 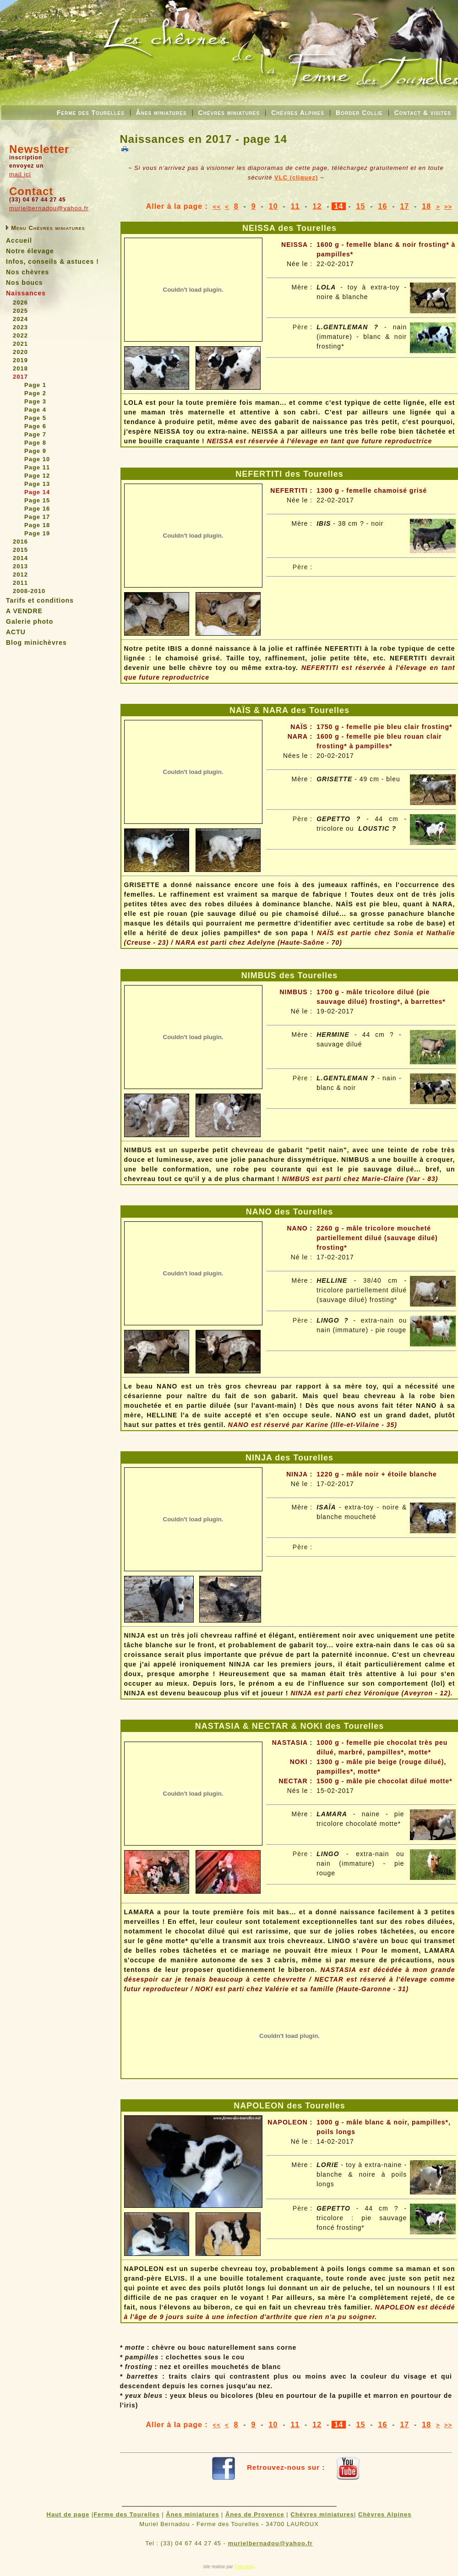 I want to click on Galerie photo, so click(x=29, y=621).